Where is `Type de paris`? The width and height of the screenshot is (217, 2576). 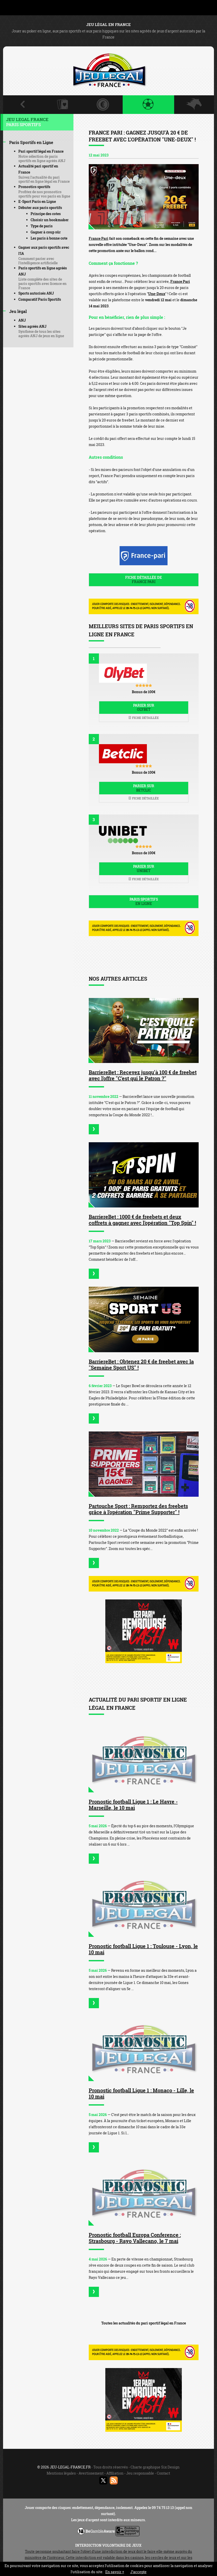
Type de paris is located at coordinates (42, 226).